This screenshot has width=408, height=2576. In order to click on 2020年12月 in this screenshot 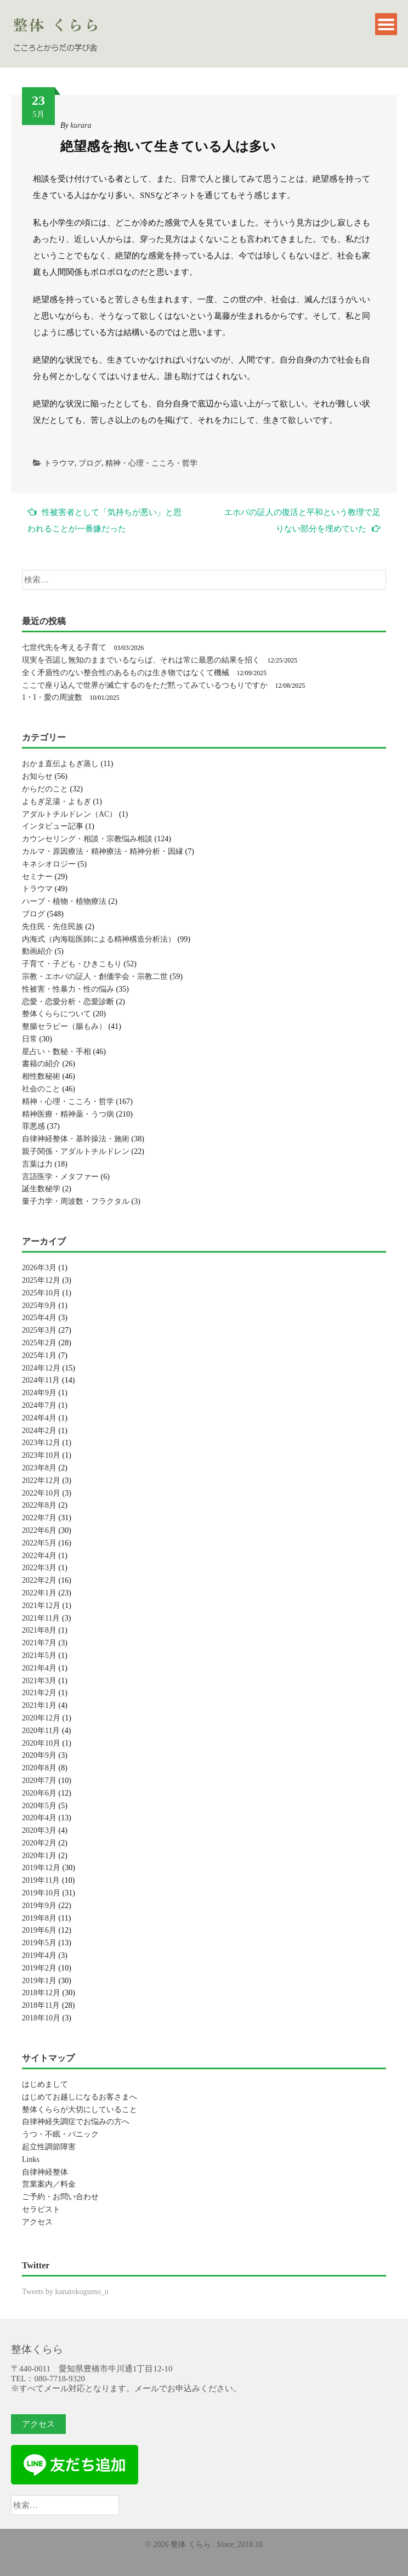, I will do `click(41, 1718)`.